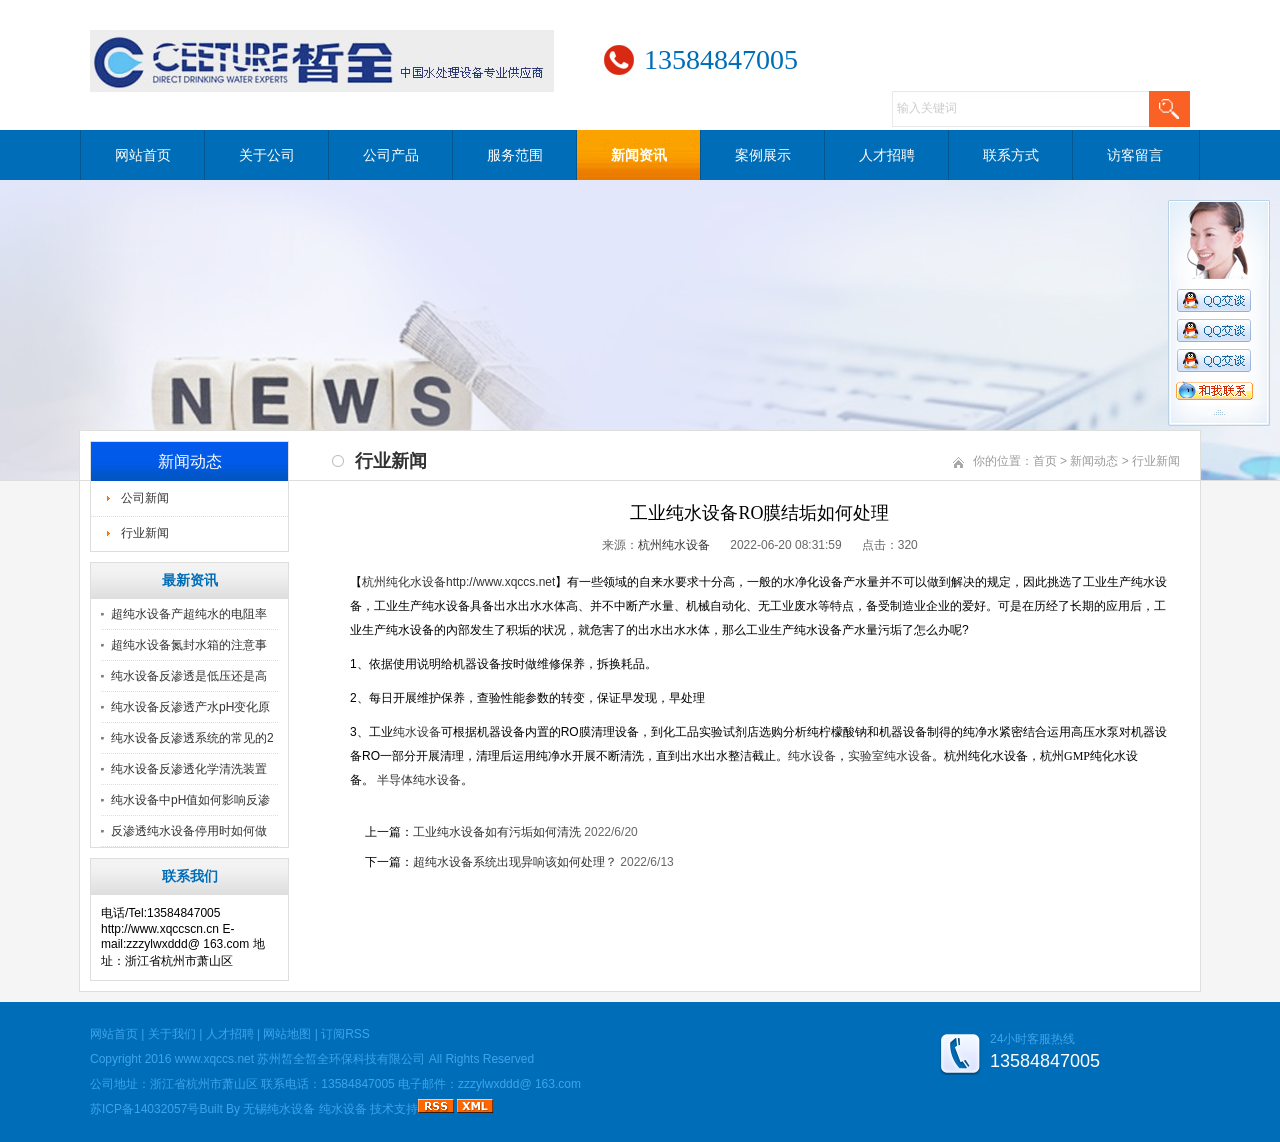 The image size is (1280, 1142). Describe the element at coordinates (190, 707) in the screenshot. I see `纯水设备反渗透产水pH变化原` at that location.